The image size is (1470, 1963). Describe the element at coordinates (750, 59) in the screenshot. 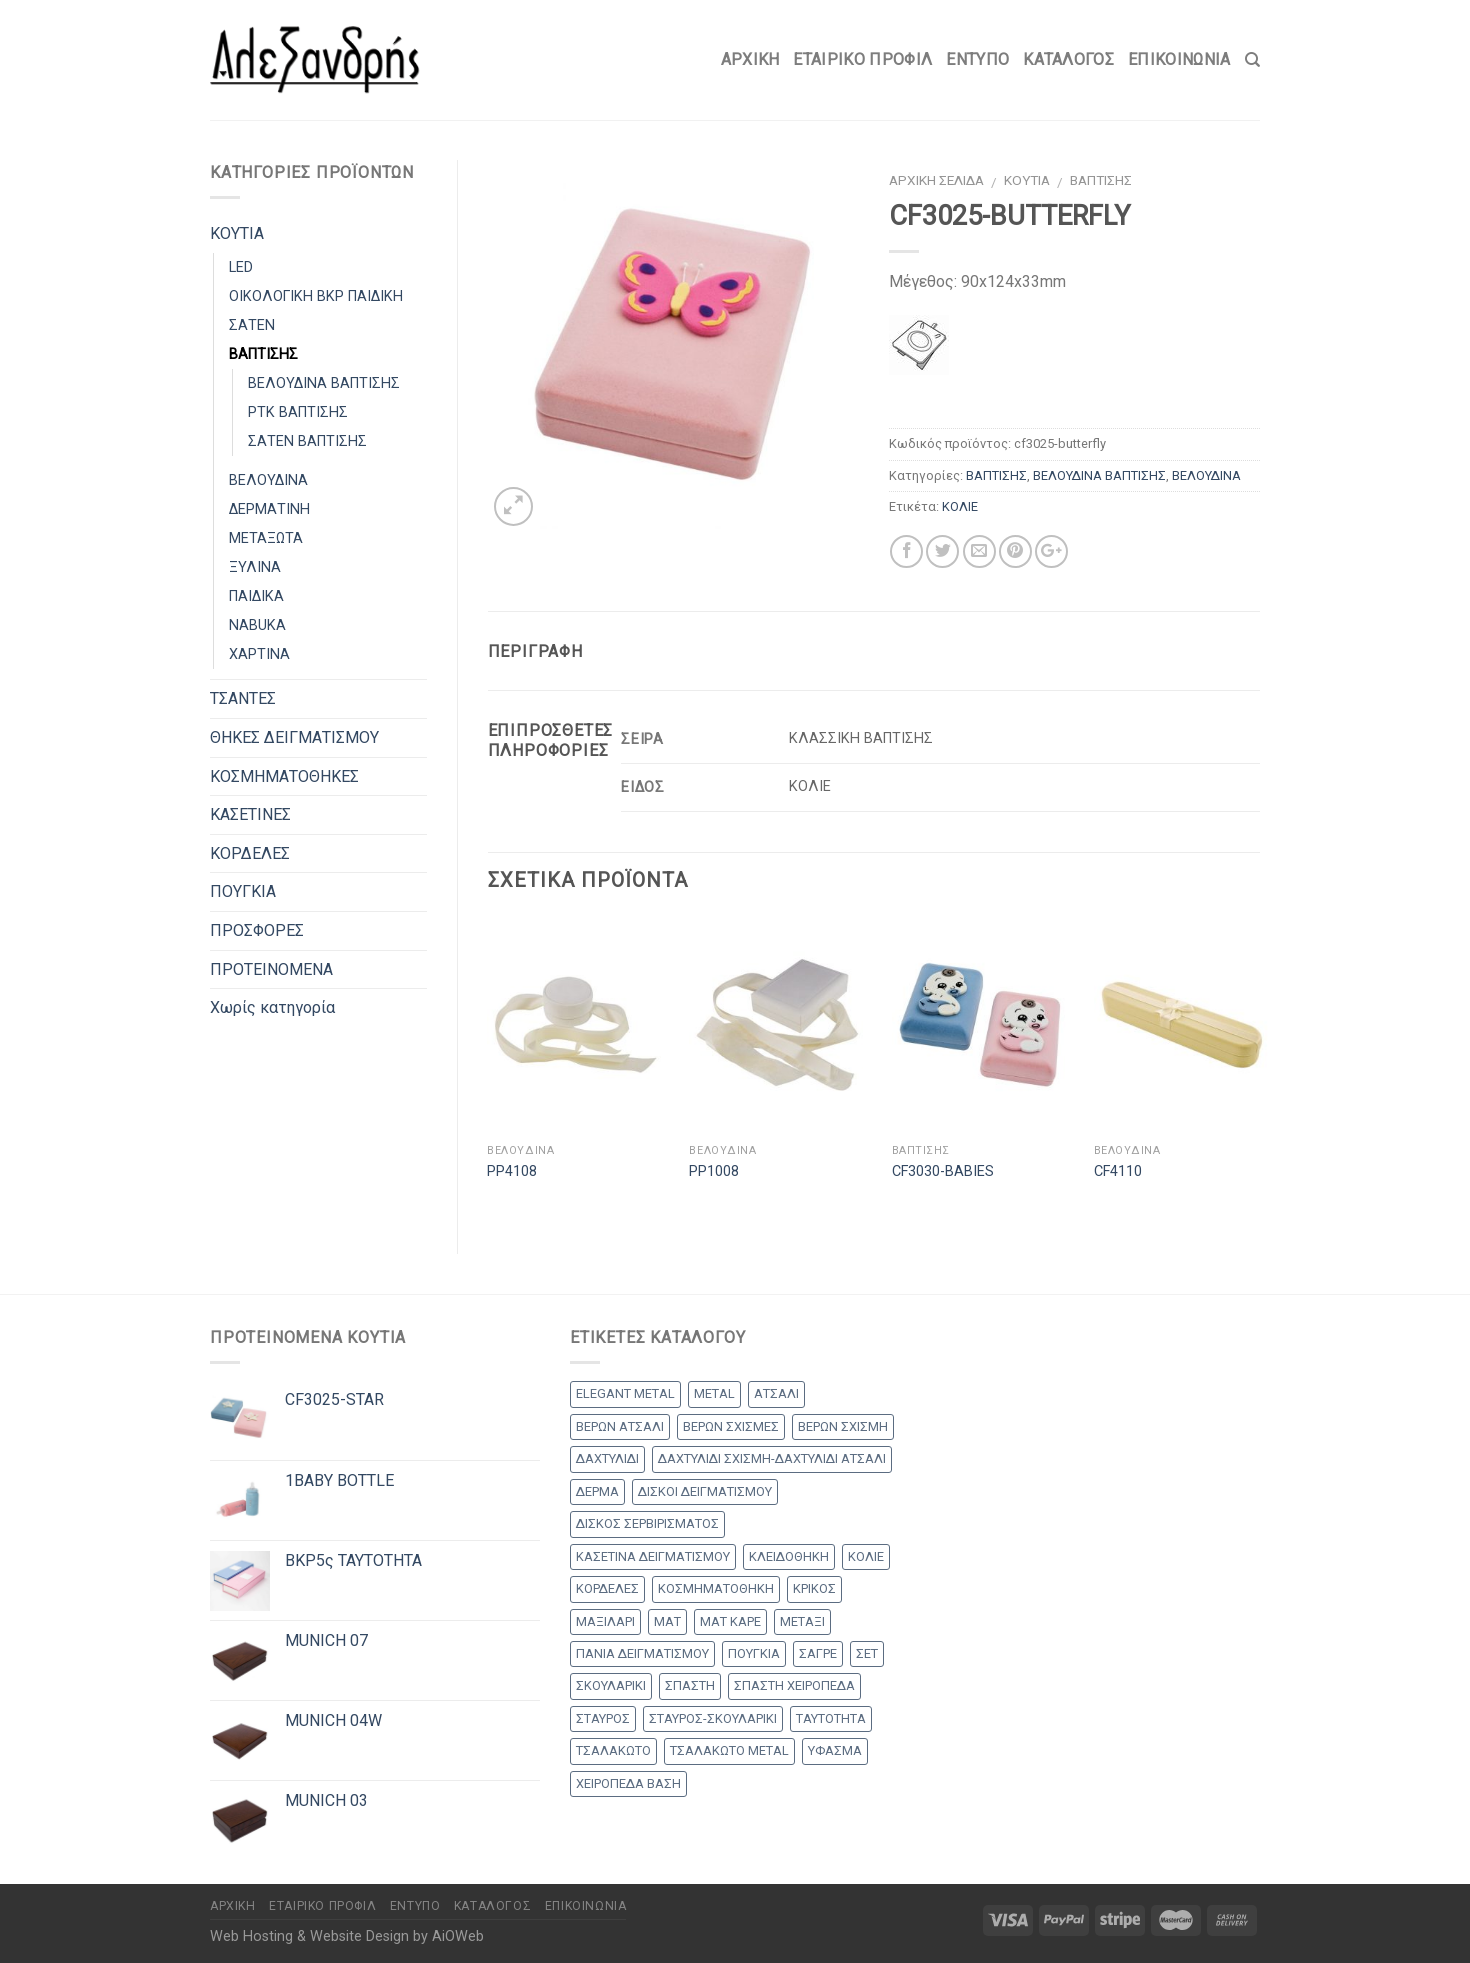

I see `Αρχικη` at that location.